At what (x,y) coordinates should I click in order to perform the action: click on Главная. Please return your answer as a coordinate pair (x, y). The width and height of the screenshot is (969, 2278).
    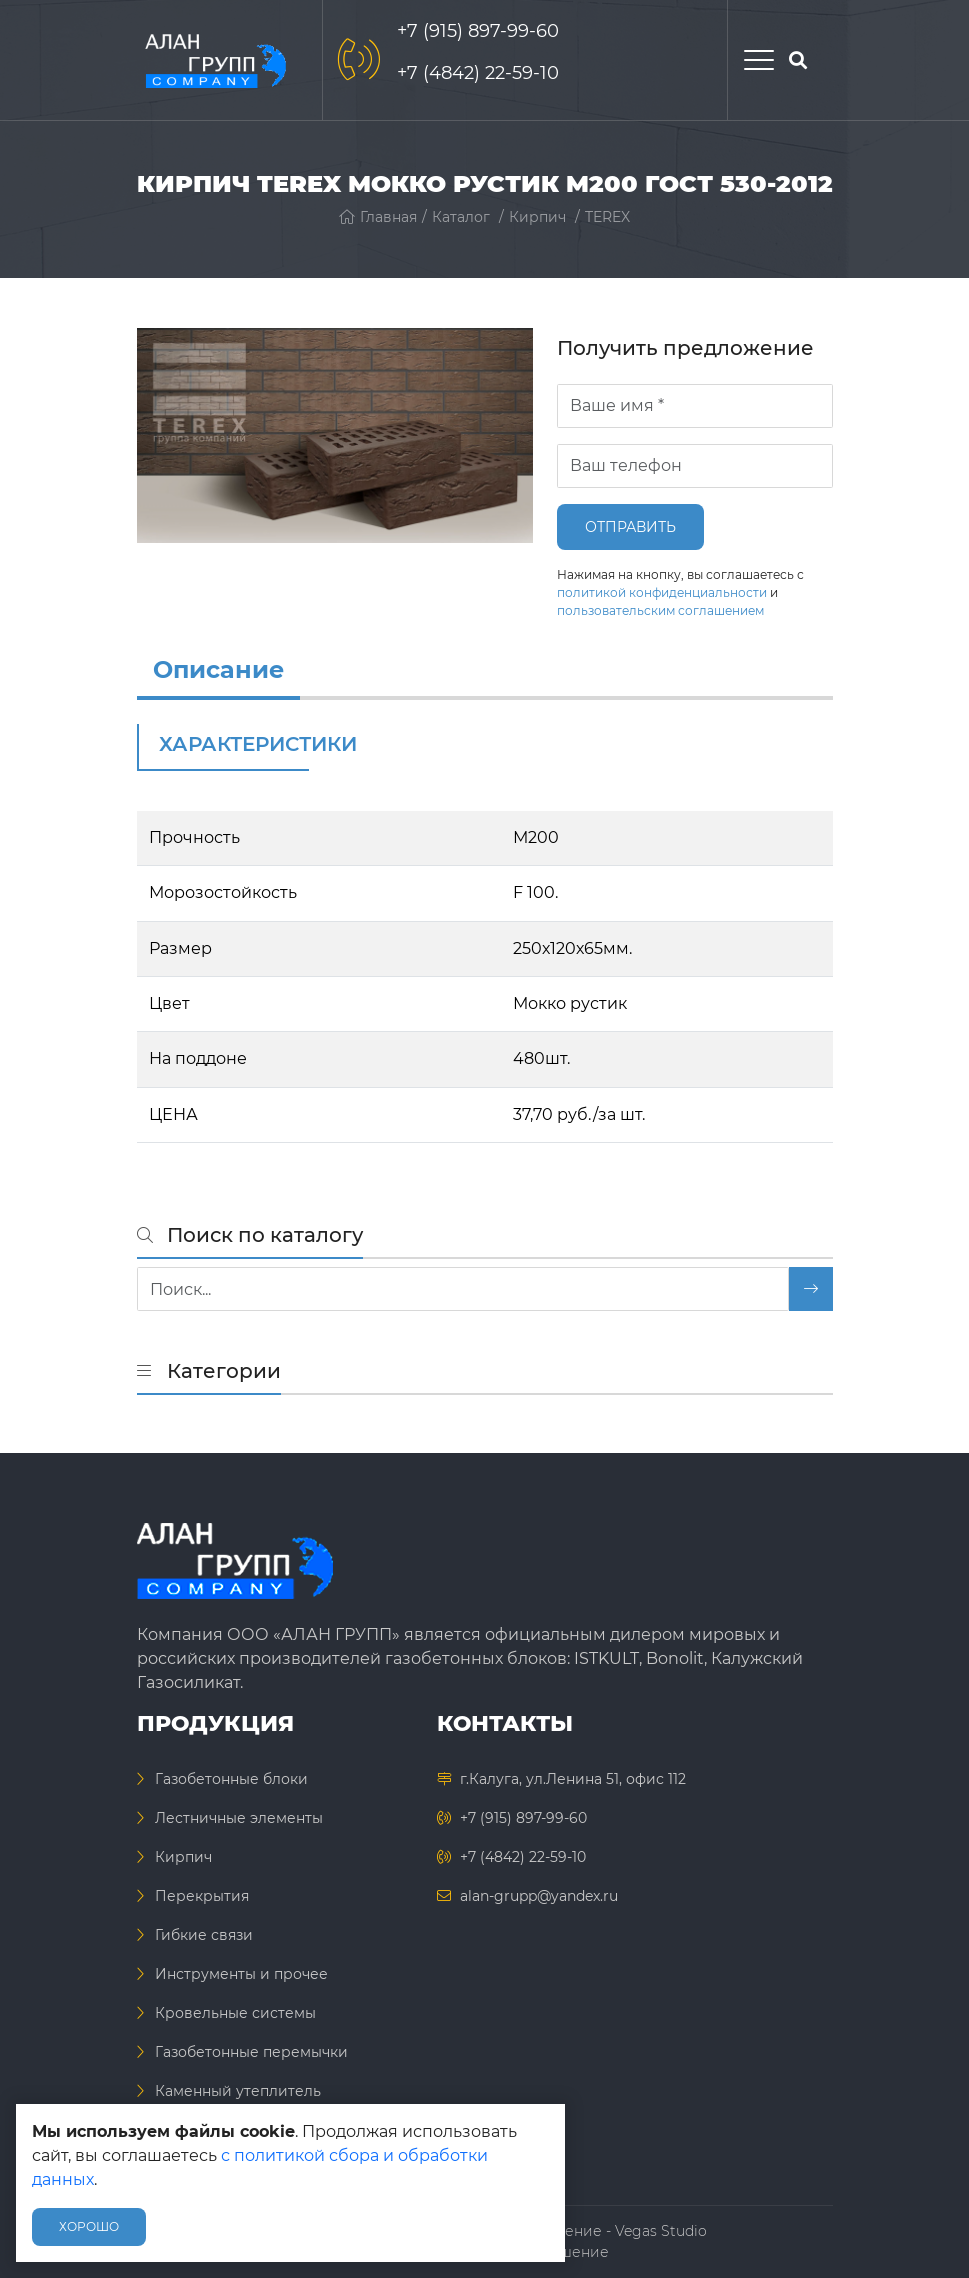
    Looking at the image, I should click on (378, 217).